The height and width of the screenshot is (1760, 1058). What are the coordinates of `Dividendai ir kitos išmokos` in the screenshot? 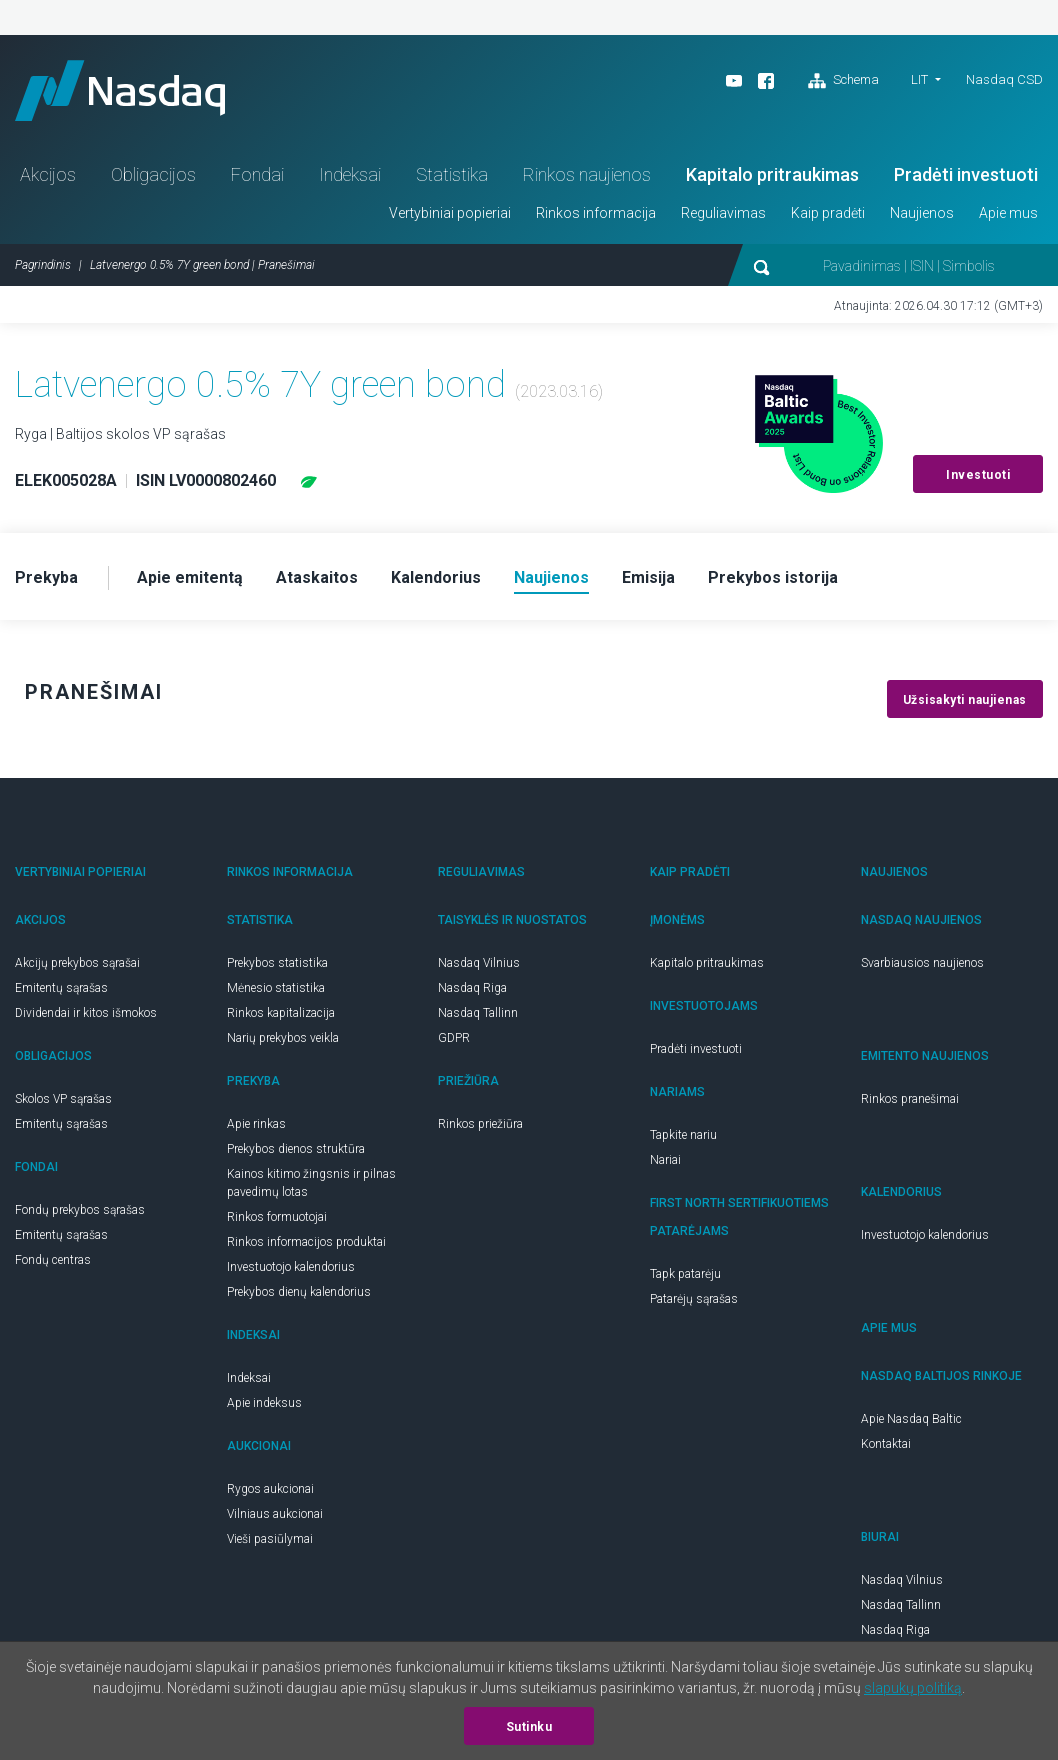 It's located at (86, 1013).